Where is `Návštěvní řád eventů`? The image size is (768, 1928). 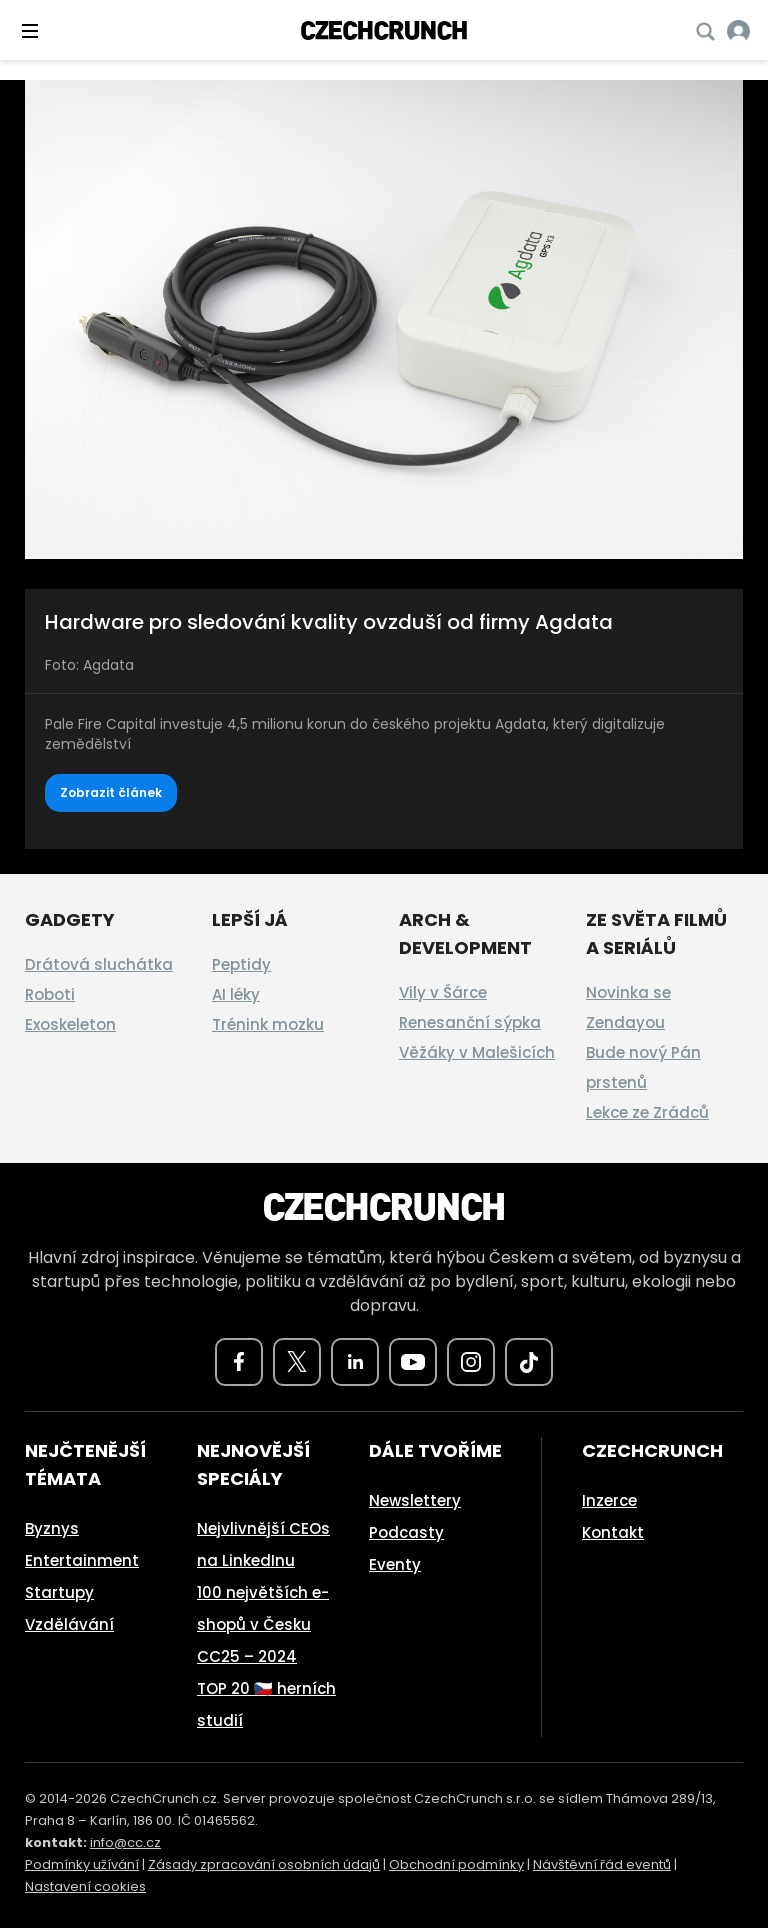
Návštěvní řád eventů is located at coordinates (602, 1864).